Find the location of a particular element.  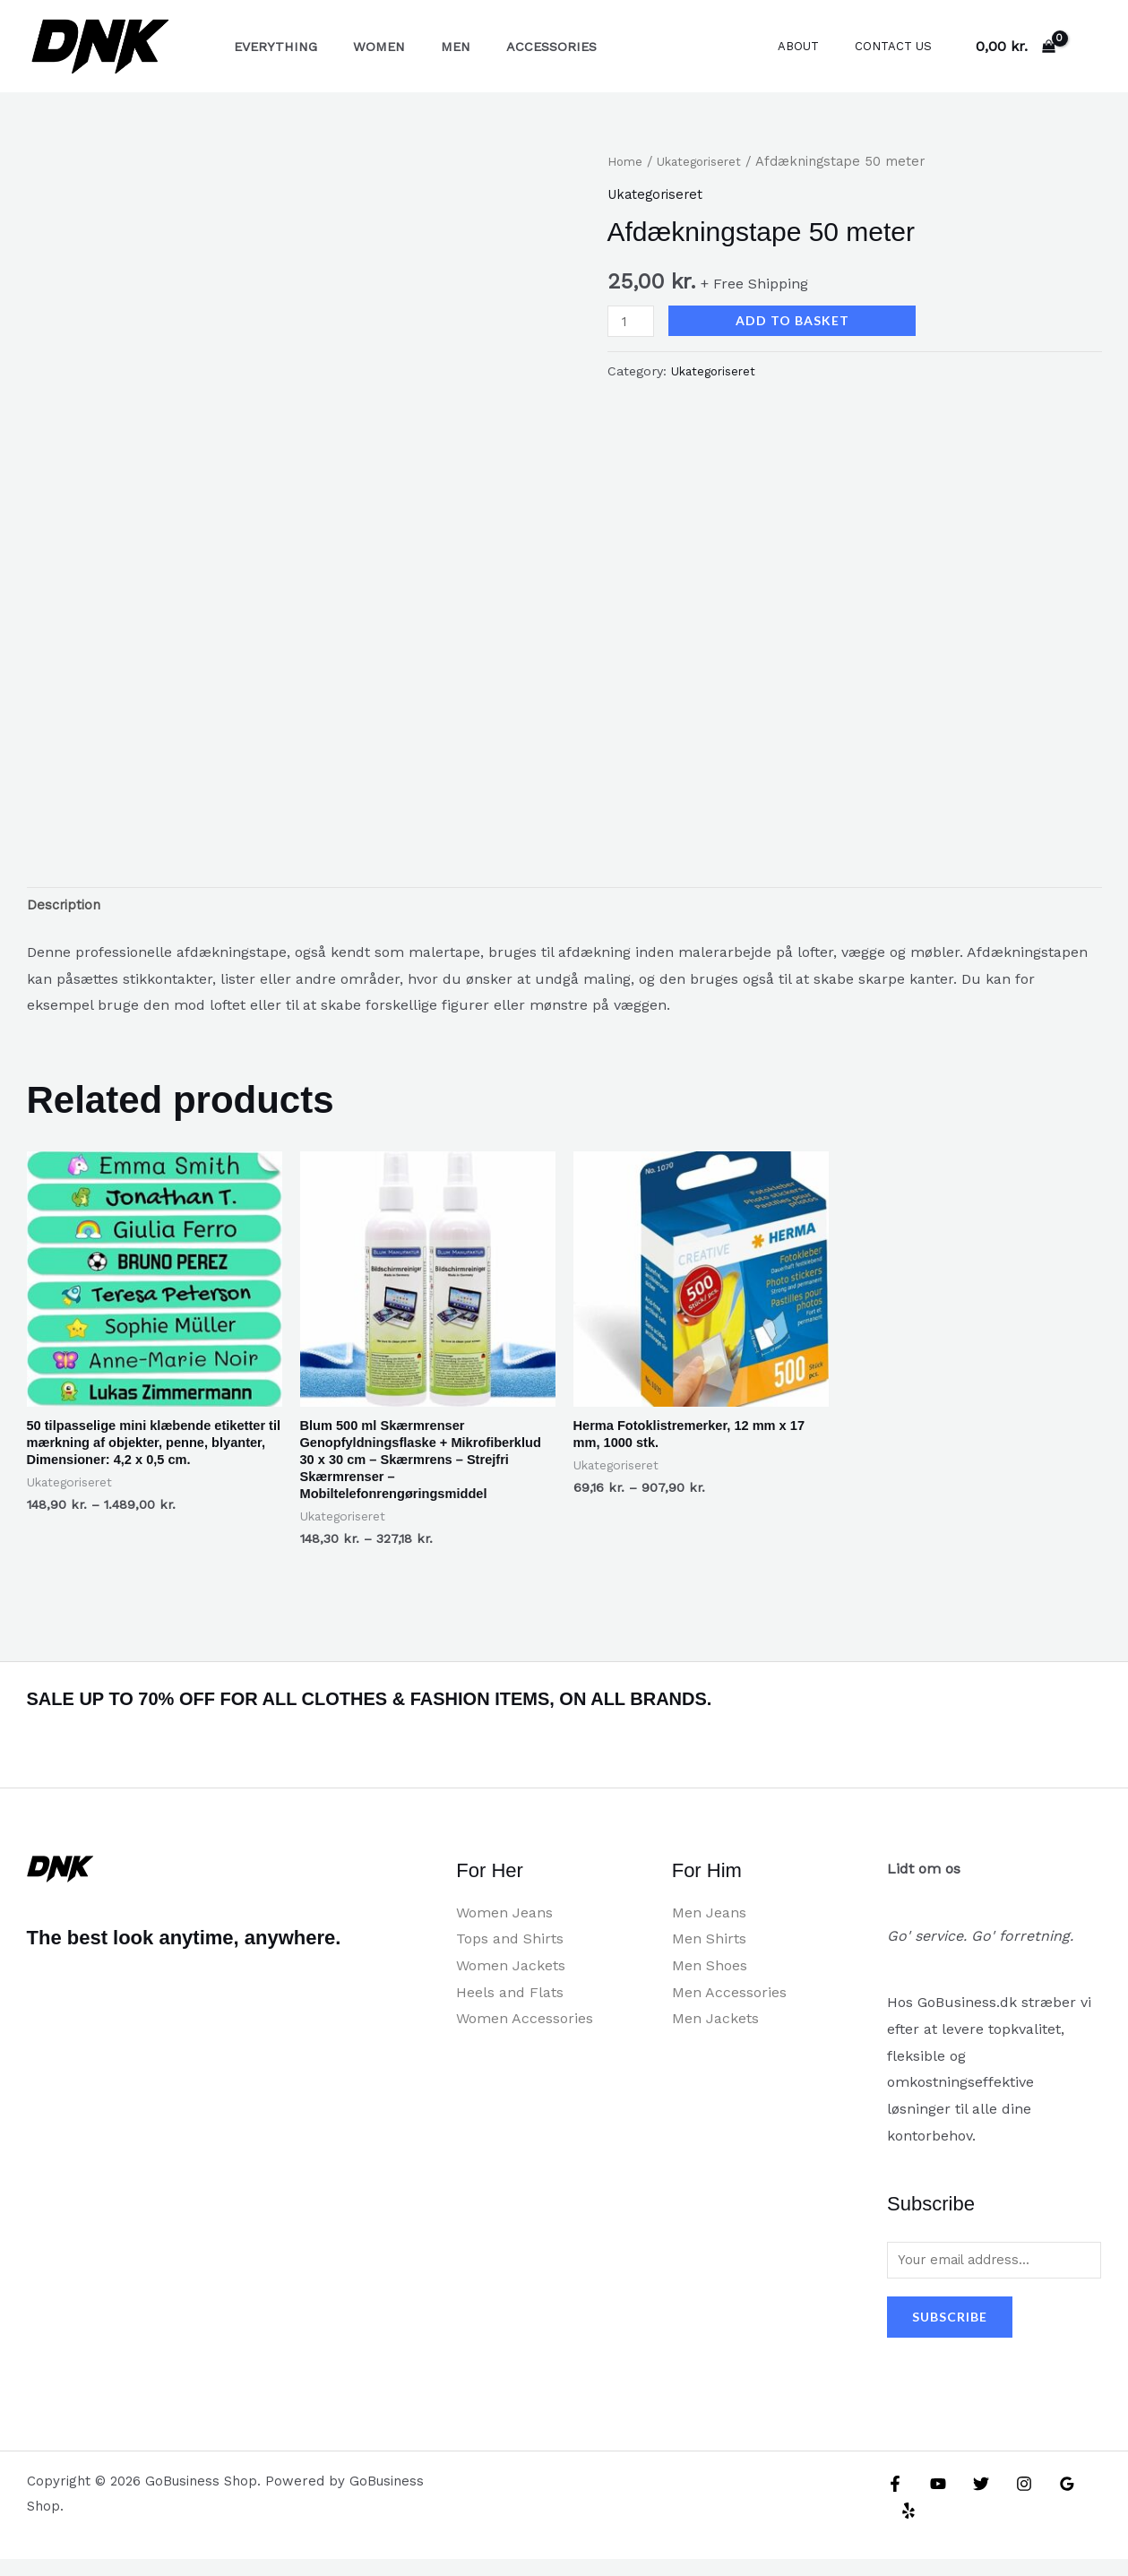

Accessories is located at coordinates (516, 46).